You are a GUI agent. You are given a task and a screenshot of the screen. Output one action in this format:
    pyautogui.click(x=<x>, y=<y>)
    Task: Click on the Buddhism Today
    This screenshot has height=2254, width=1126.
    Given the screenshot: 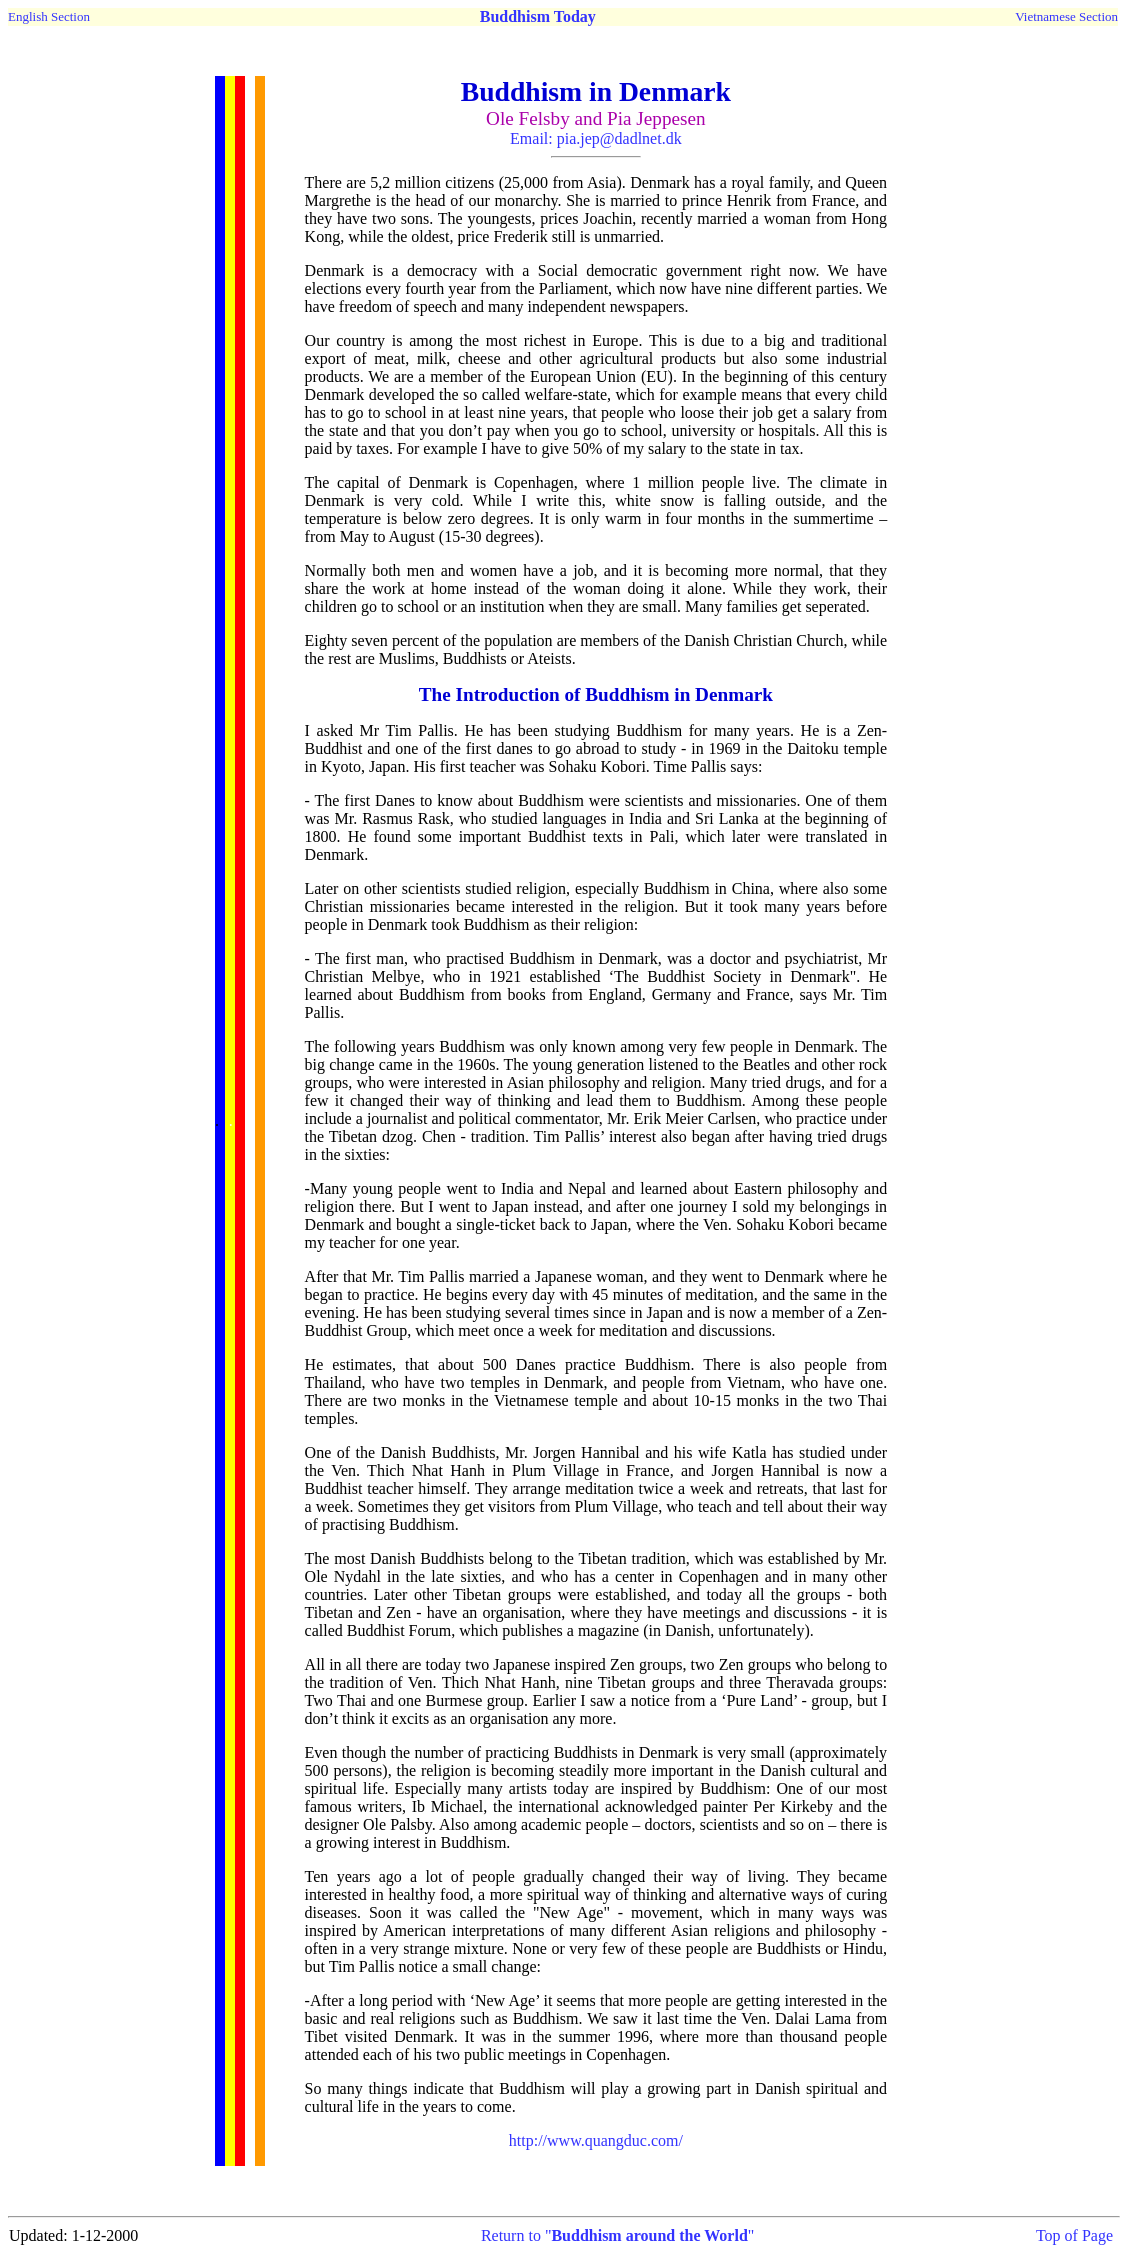 What is the action you would take?
    pyautogui.click(x=538, y=16)
    